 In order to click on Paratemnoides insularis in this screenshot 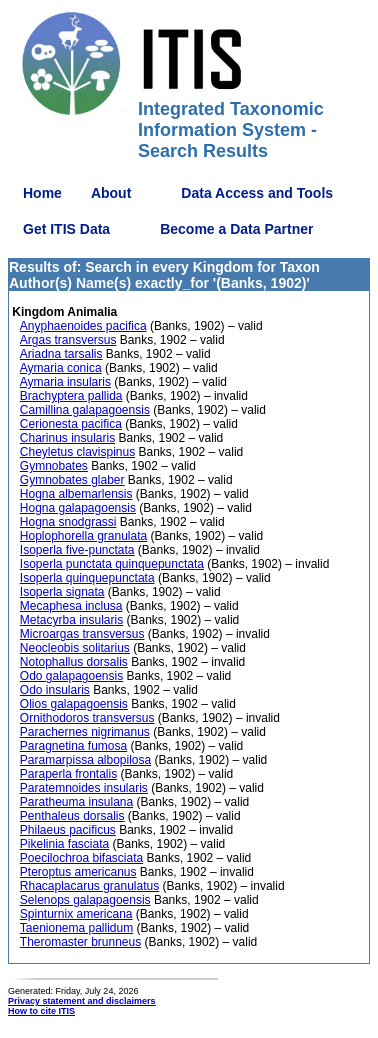, I will do `click(84, 788)`.